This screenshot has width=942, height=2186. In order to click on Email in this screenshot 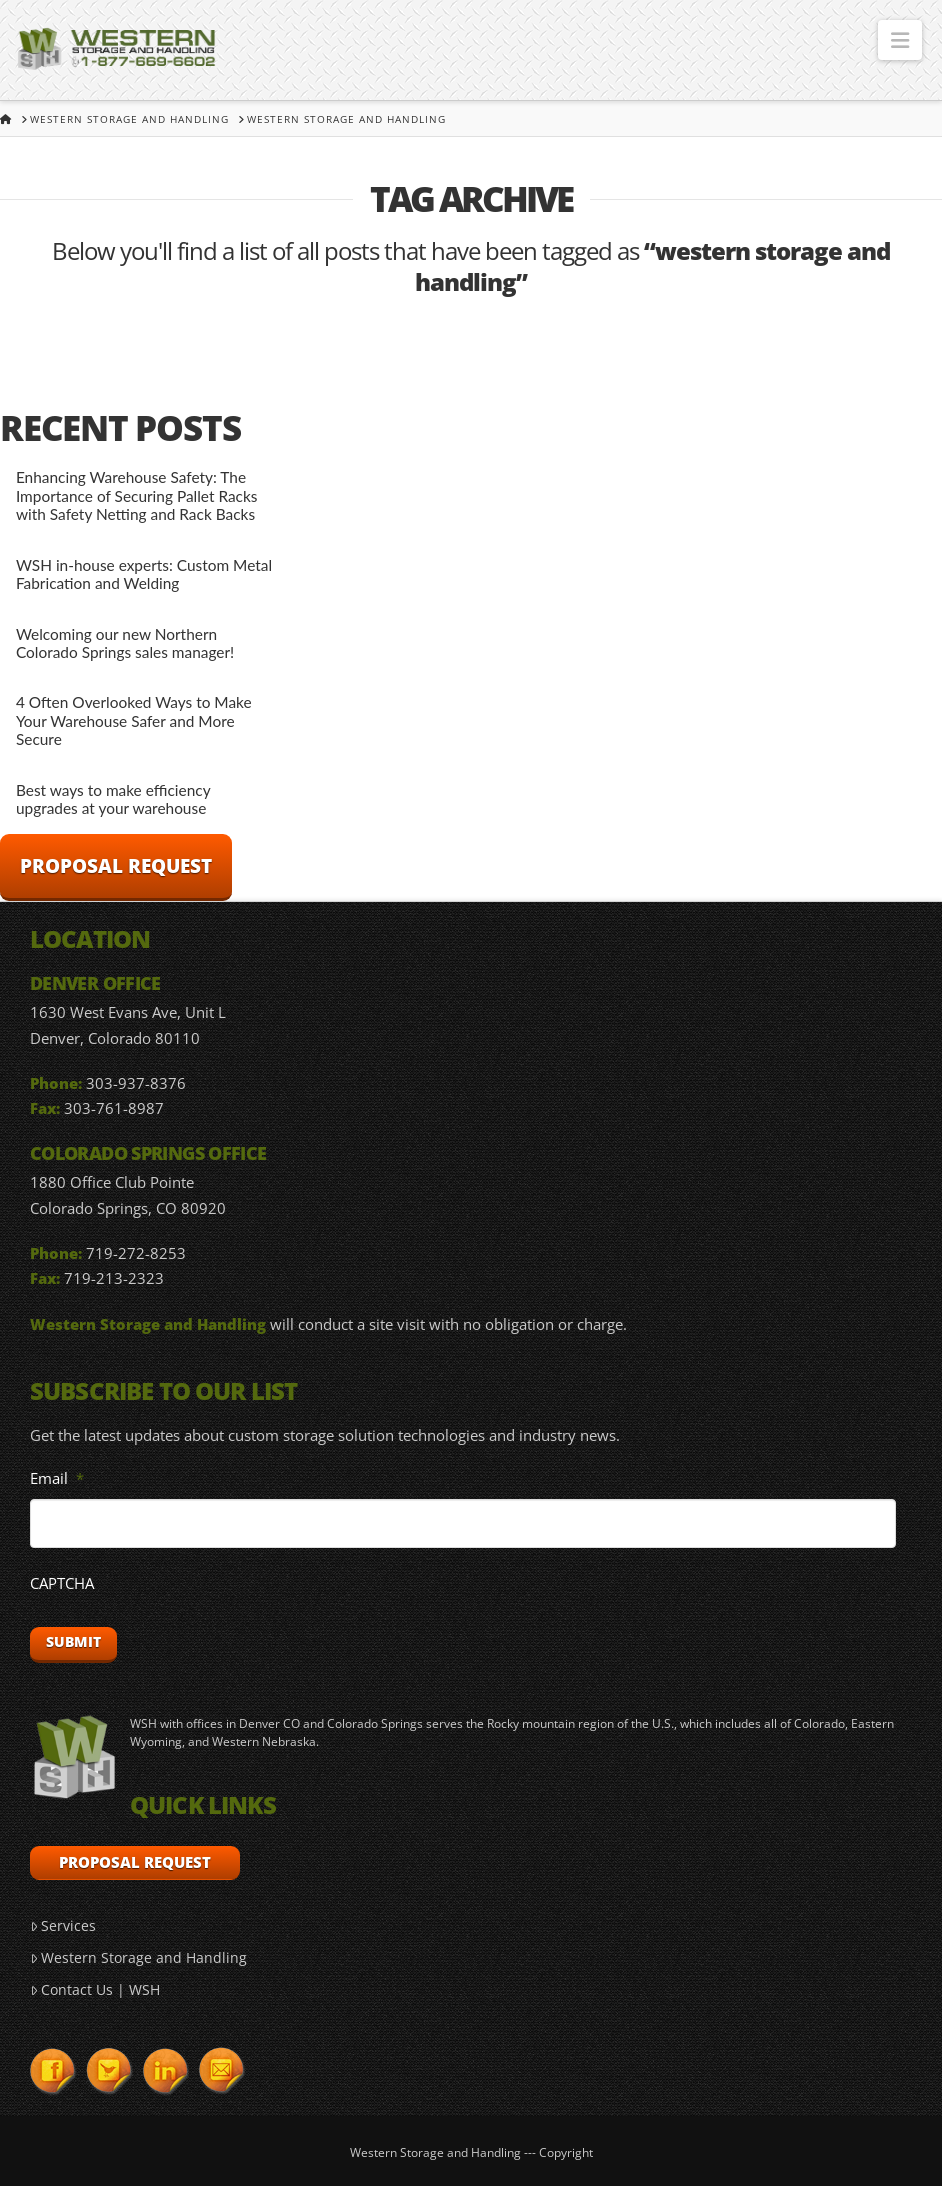, I will do `click(57, 1478)`.